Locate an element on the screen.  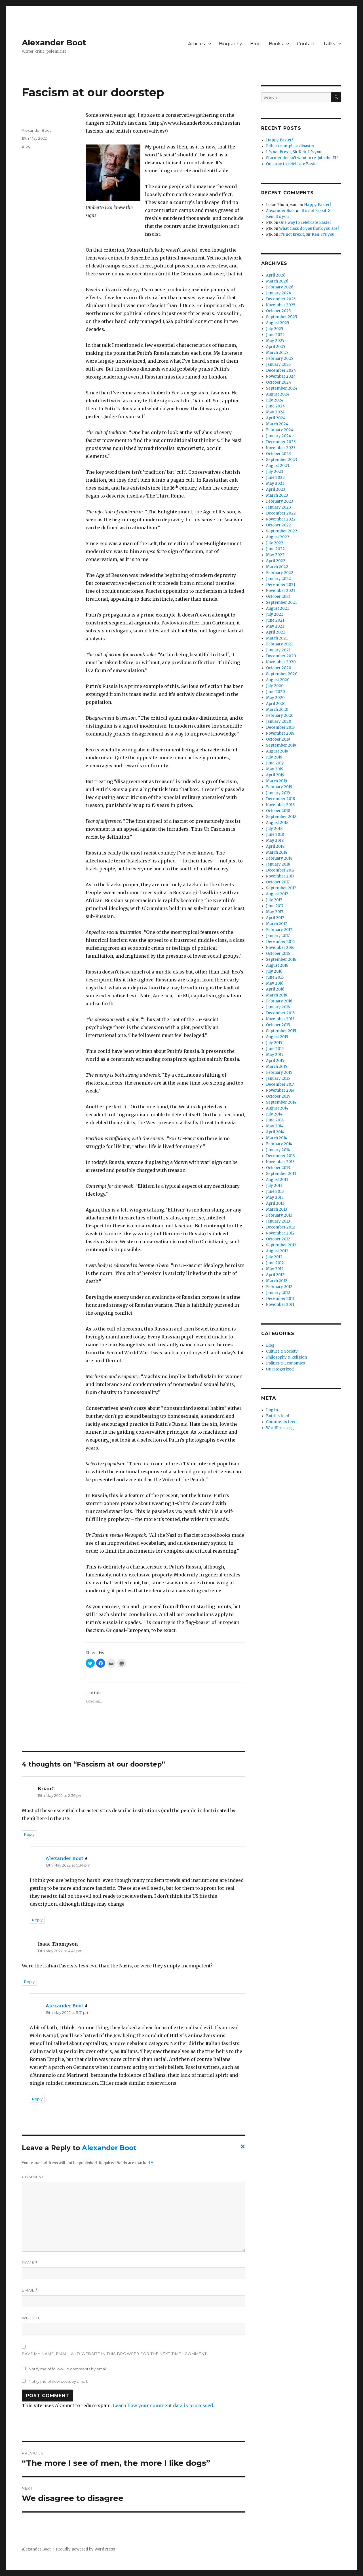
Blog is located at coordinates (255, 43).